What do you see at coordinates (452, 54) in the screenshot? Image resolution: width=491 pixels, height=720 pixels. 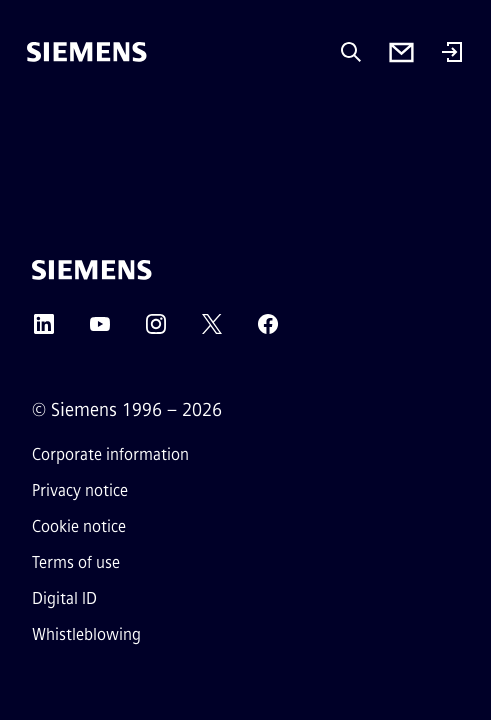 I see `[Login]` at bounding box center [452, 54].